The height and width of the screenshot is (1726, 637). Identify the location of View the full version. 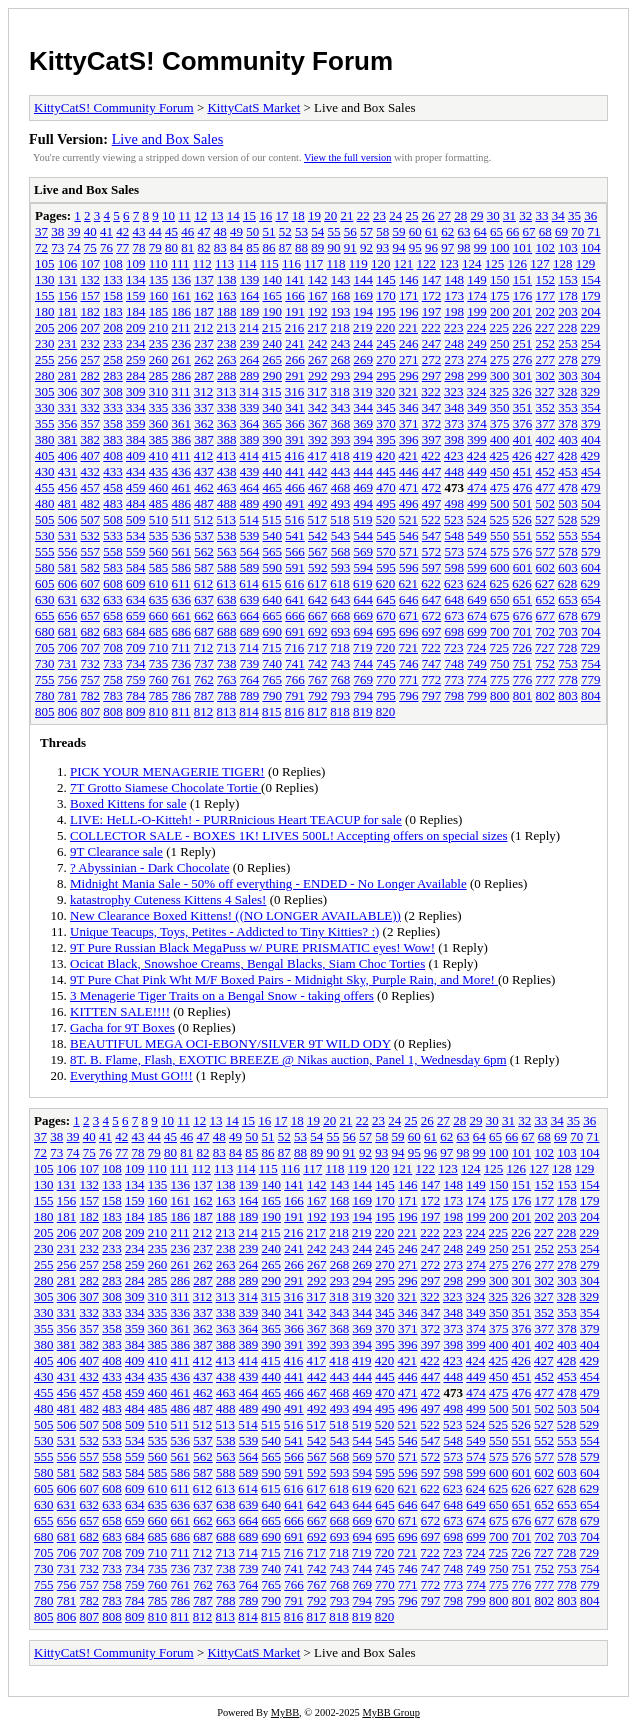
(347, 157).